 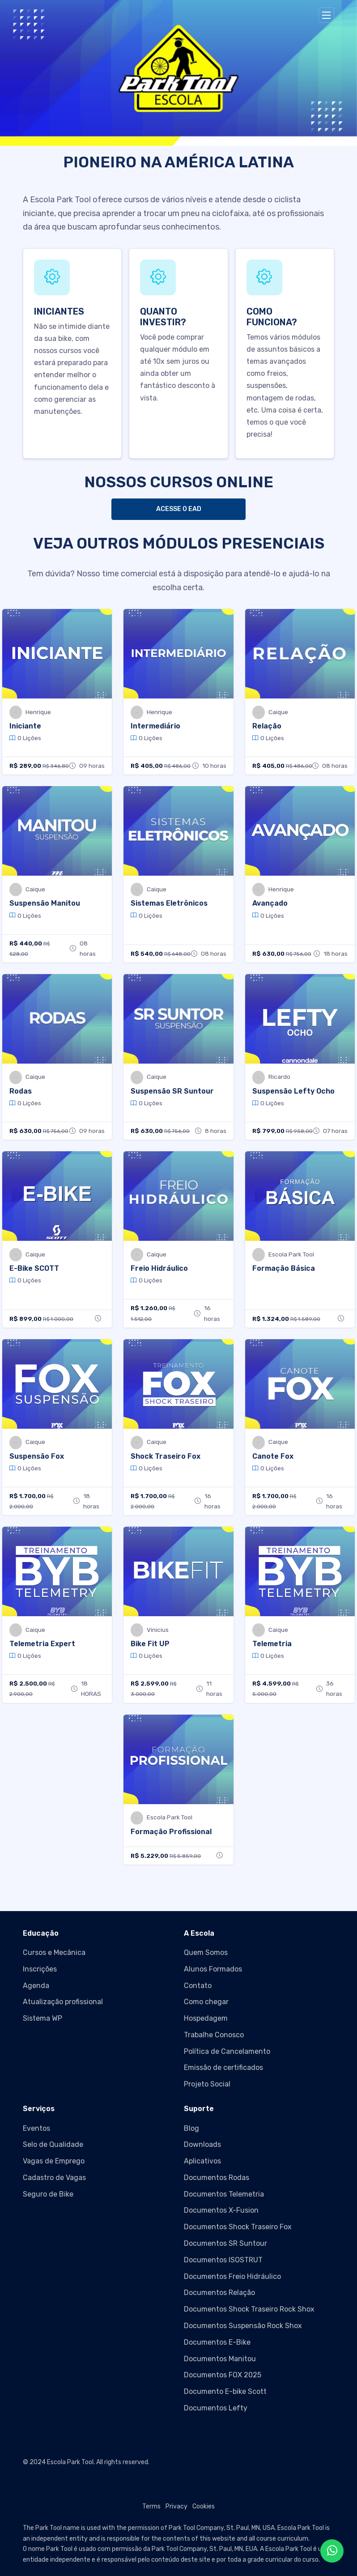 What do you see at coordinates (42, 1643) in the screenshot?
I see `Telemetria Expert` at bounding box center [42, 1643].